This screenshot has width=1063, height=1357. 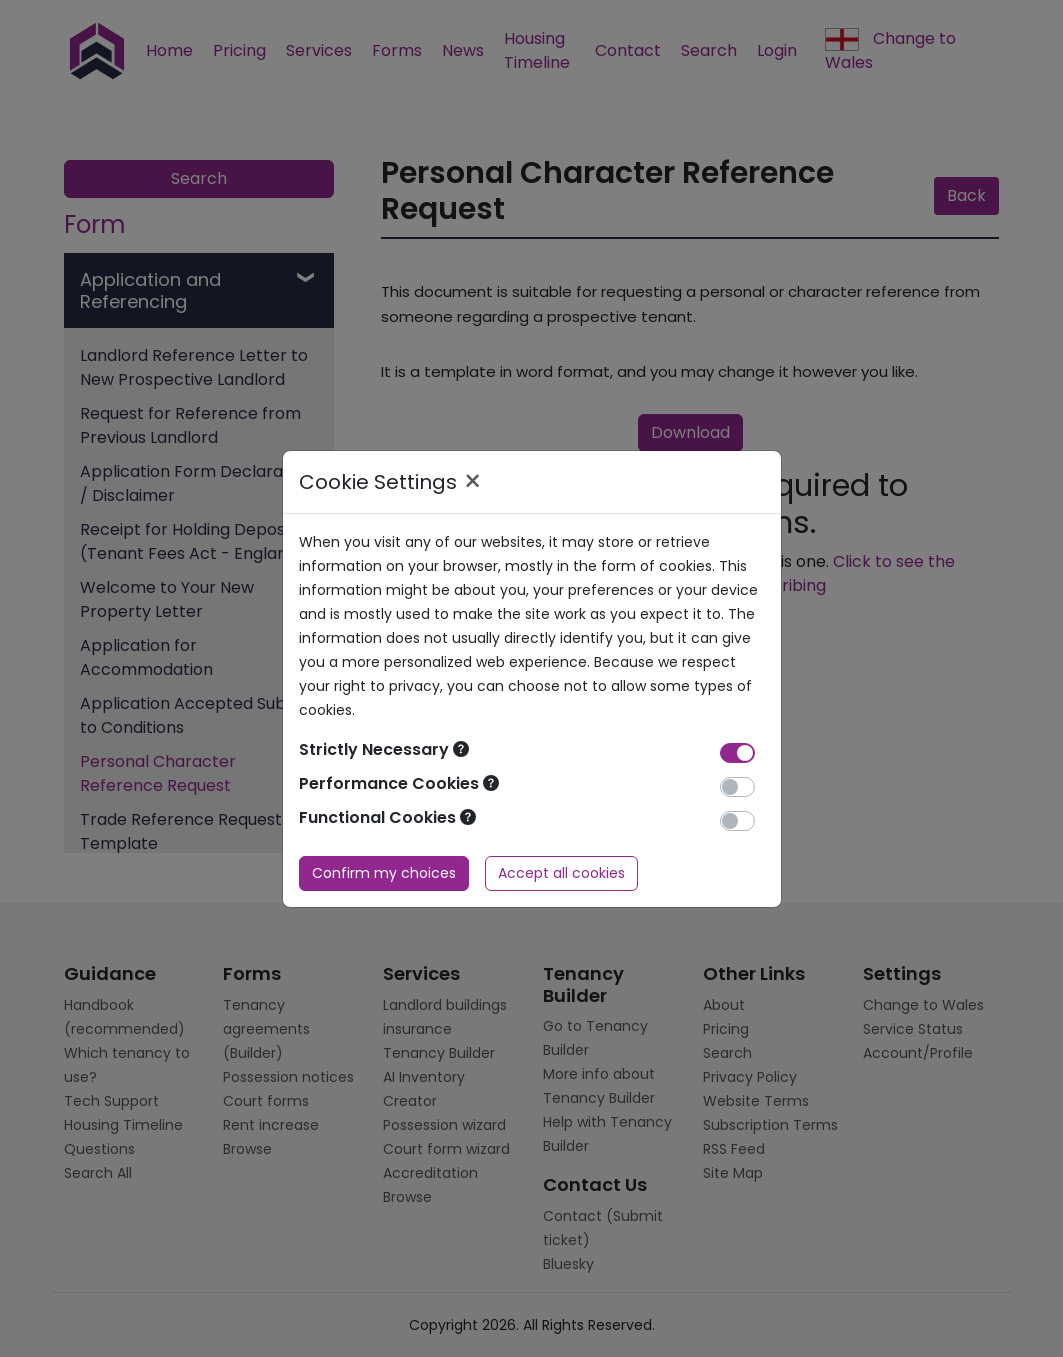 I want to click on Accept all cookies, so click(x=561, y=873).